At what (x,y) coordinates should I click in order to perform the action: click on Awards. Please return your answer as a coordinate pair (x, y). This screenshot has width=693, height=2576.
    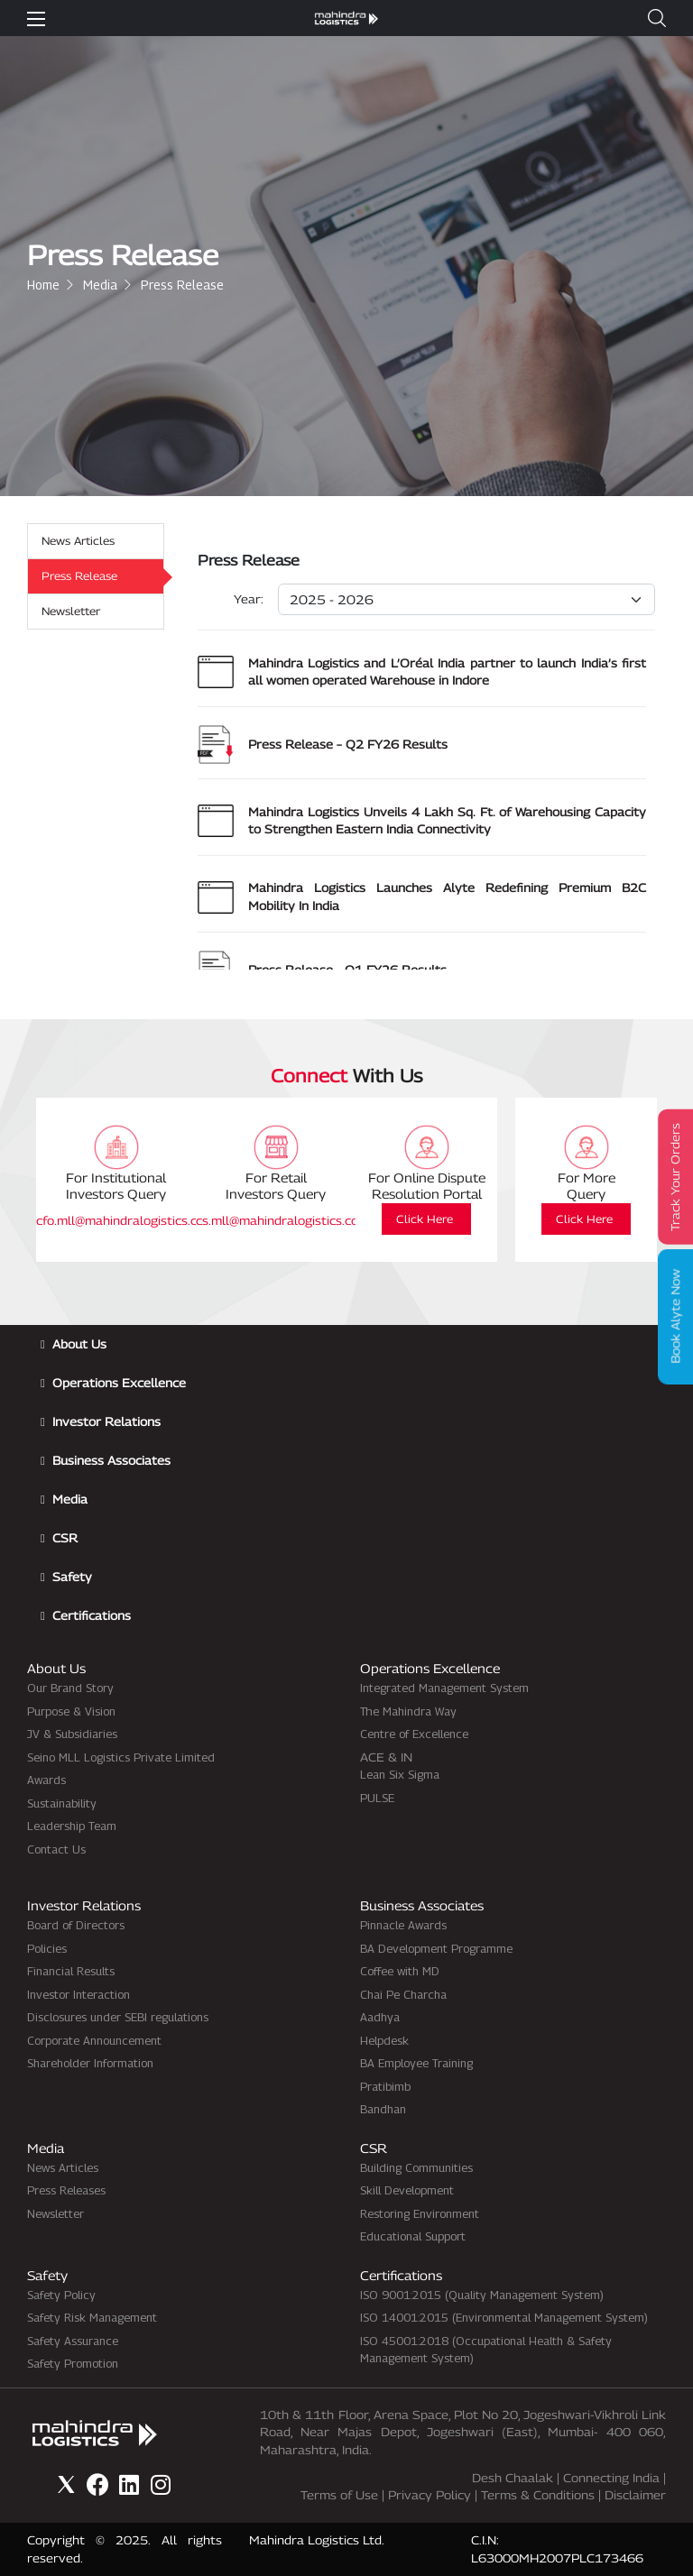
    Looking at the image, I should click on (46, 1779).